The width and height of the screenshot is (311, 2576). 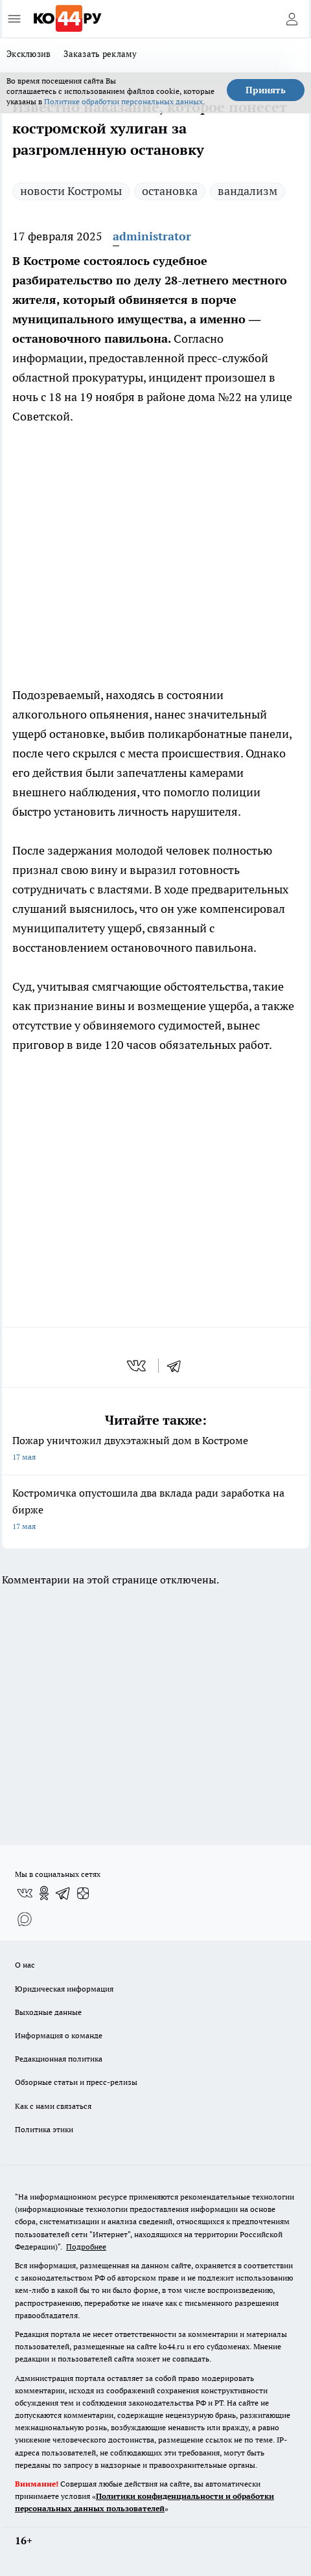 What do you see at coordinates (83, 1893) in the screenshot?
I see `[Канал Яндекс Дзен]` at bounding box center [83, 1893].